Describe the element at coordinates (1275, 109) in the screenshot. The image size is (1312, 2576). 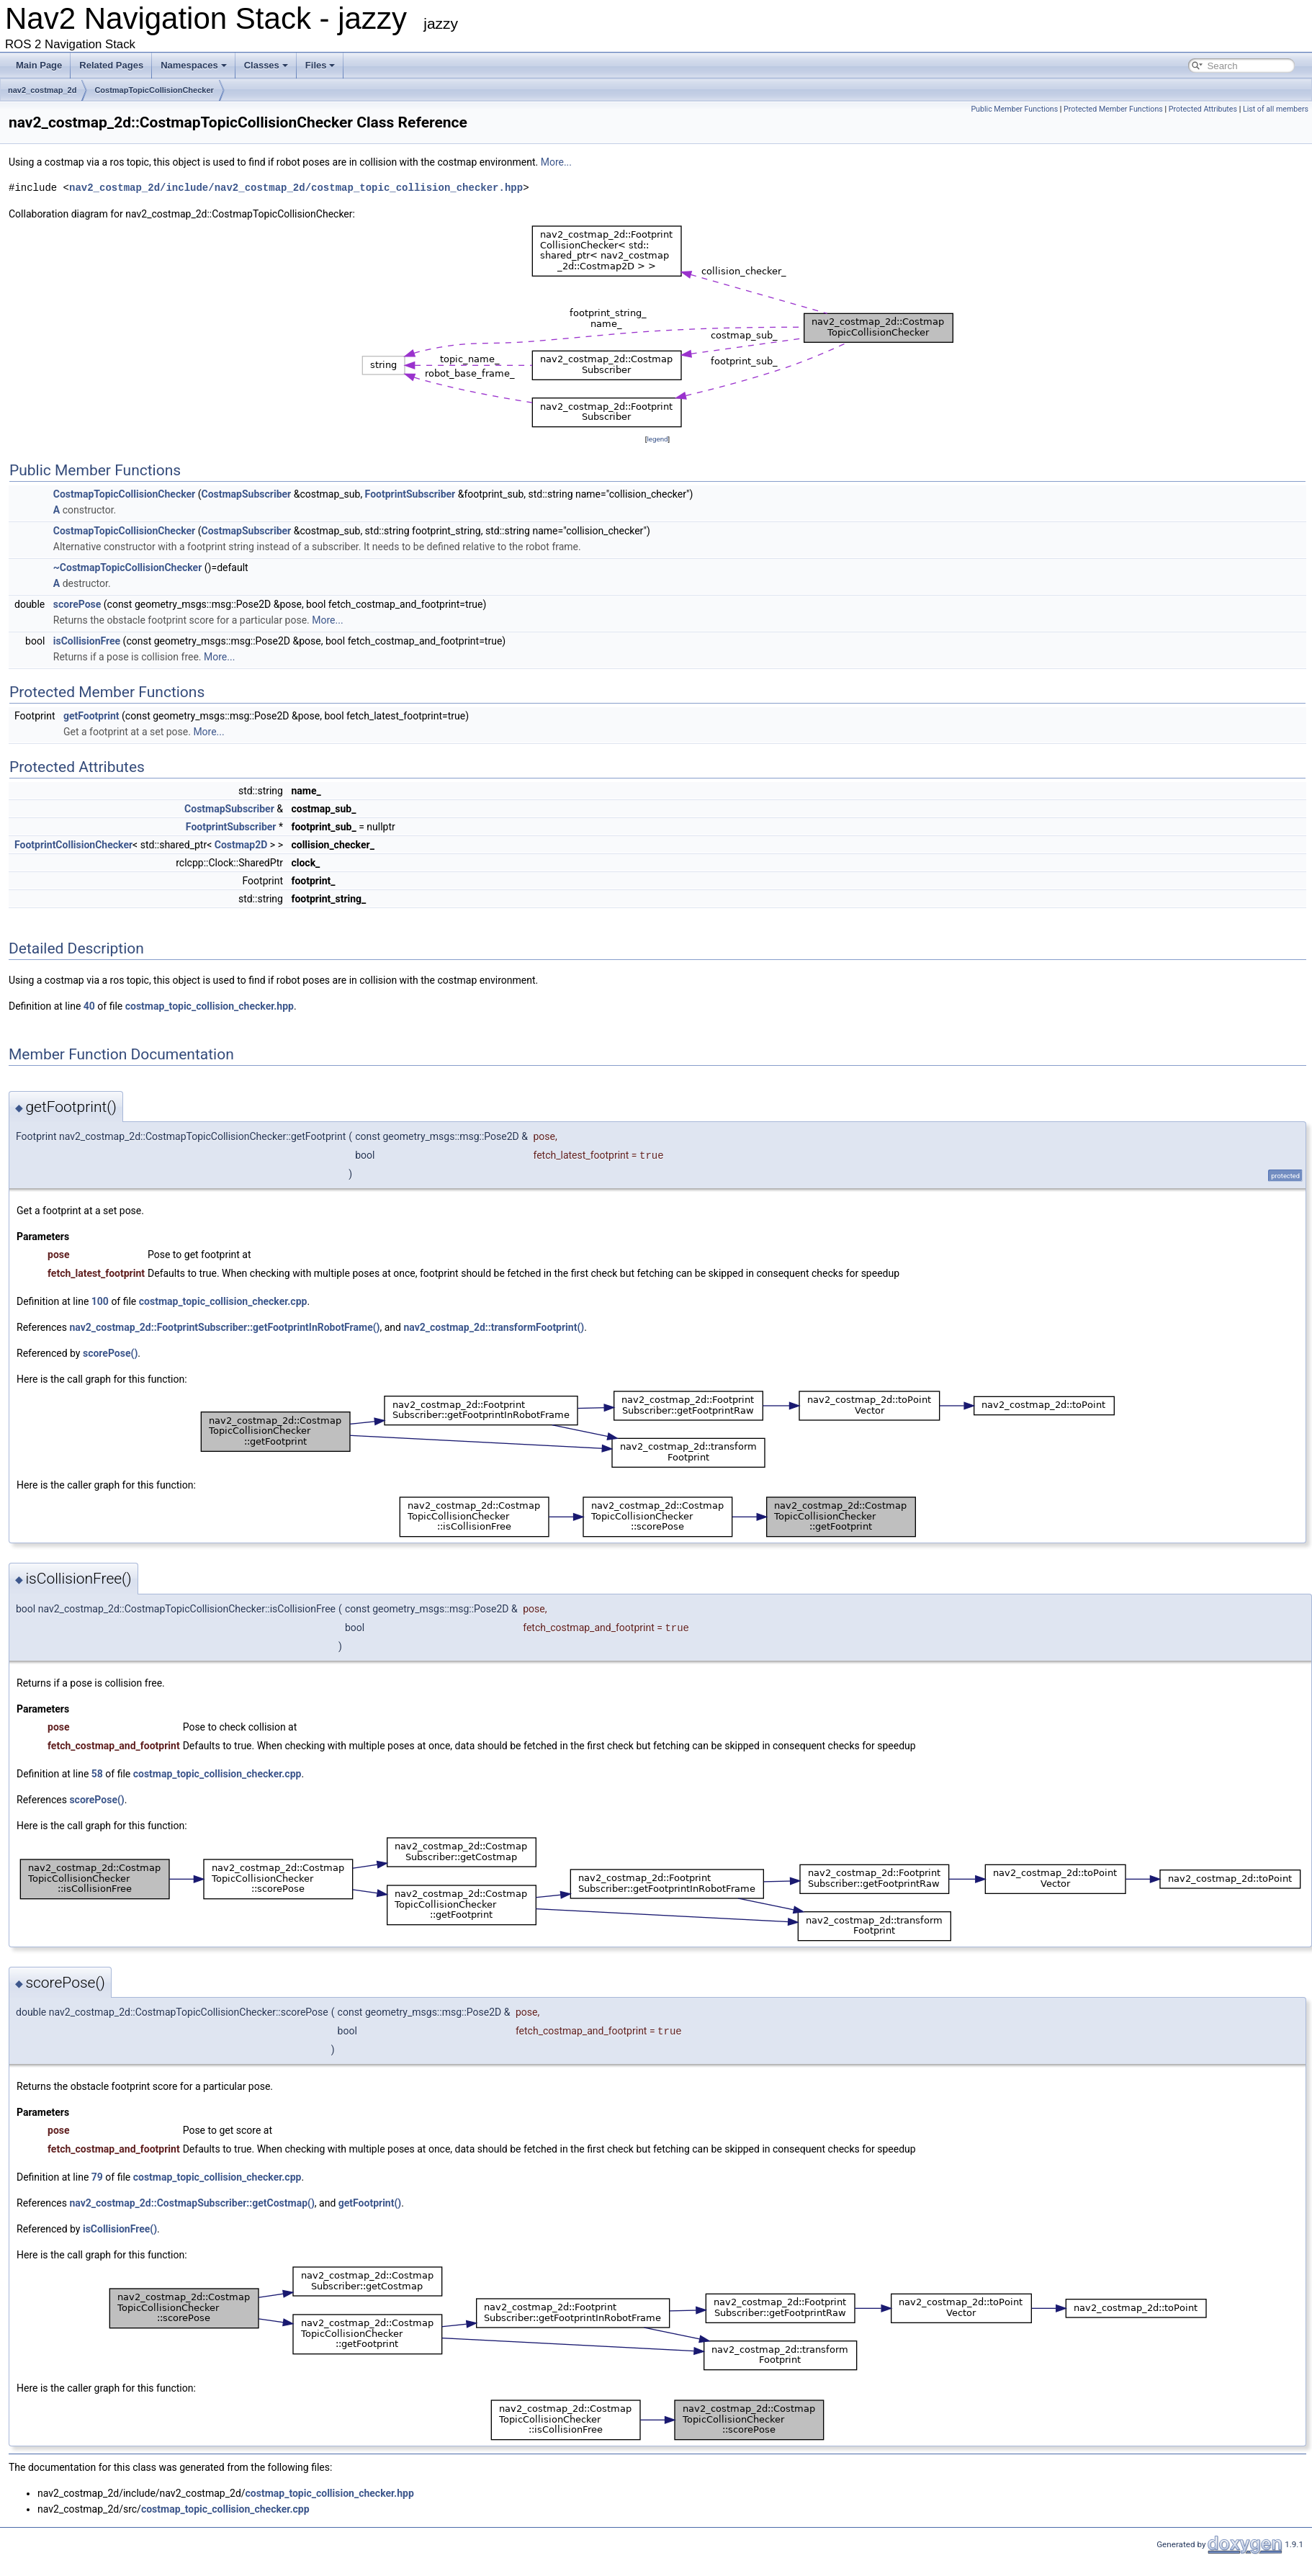
I see `List of all members` at that location.